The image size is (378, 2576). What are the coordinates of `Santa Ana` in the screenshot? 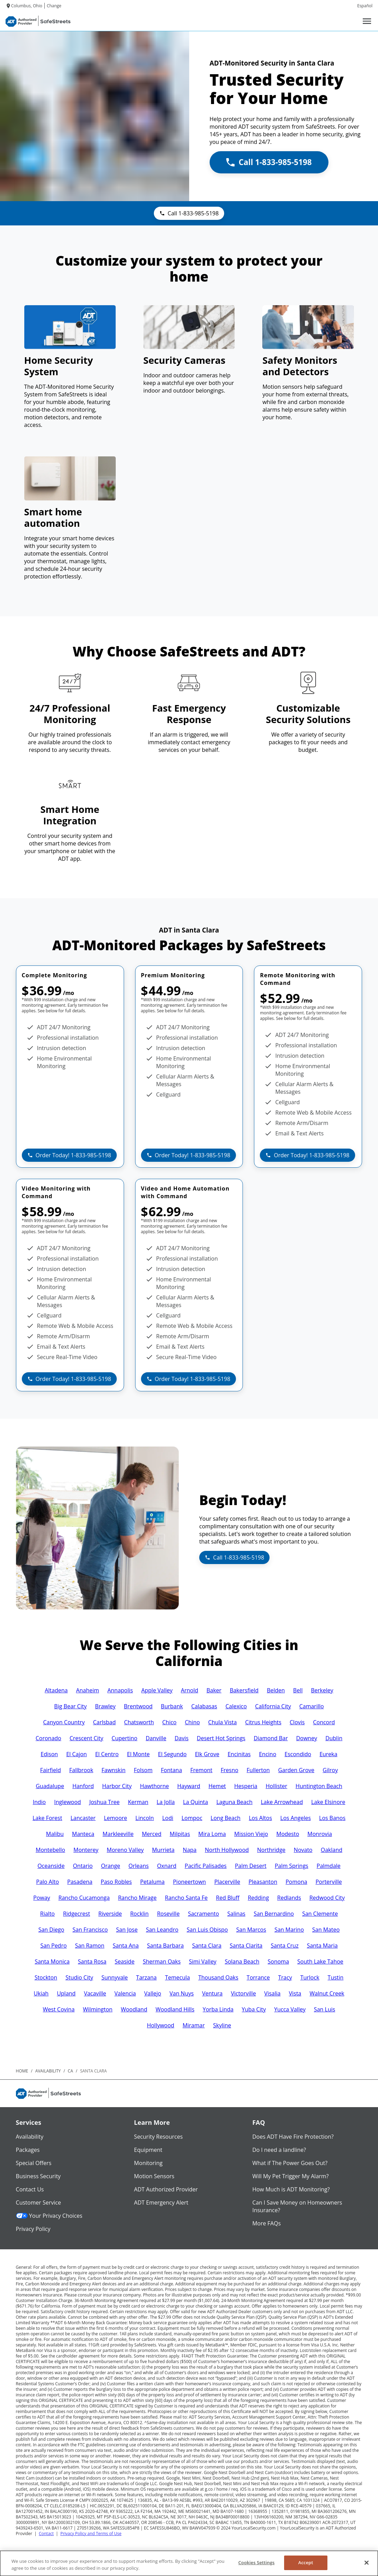 It's located at (126, 1945).